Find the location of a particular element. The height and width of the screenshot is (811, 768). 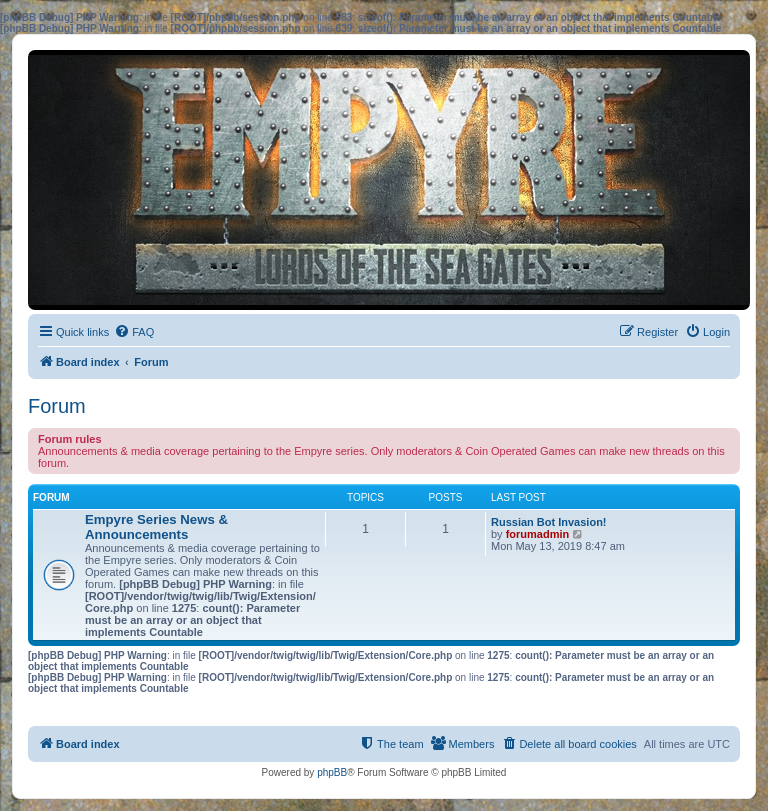

Empyre Series News & Announcements is located at coordinates (156, 527).